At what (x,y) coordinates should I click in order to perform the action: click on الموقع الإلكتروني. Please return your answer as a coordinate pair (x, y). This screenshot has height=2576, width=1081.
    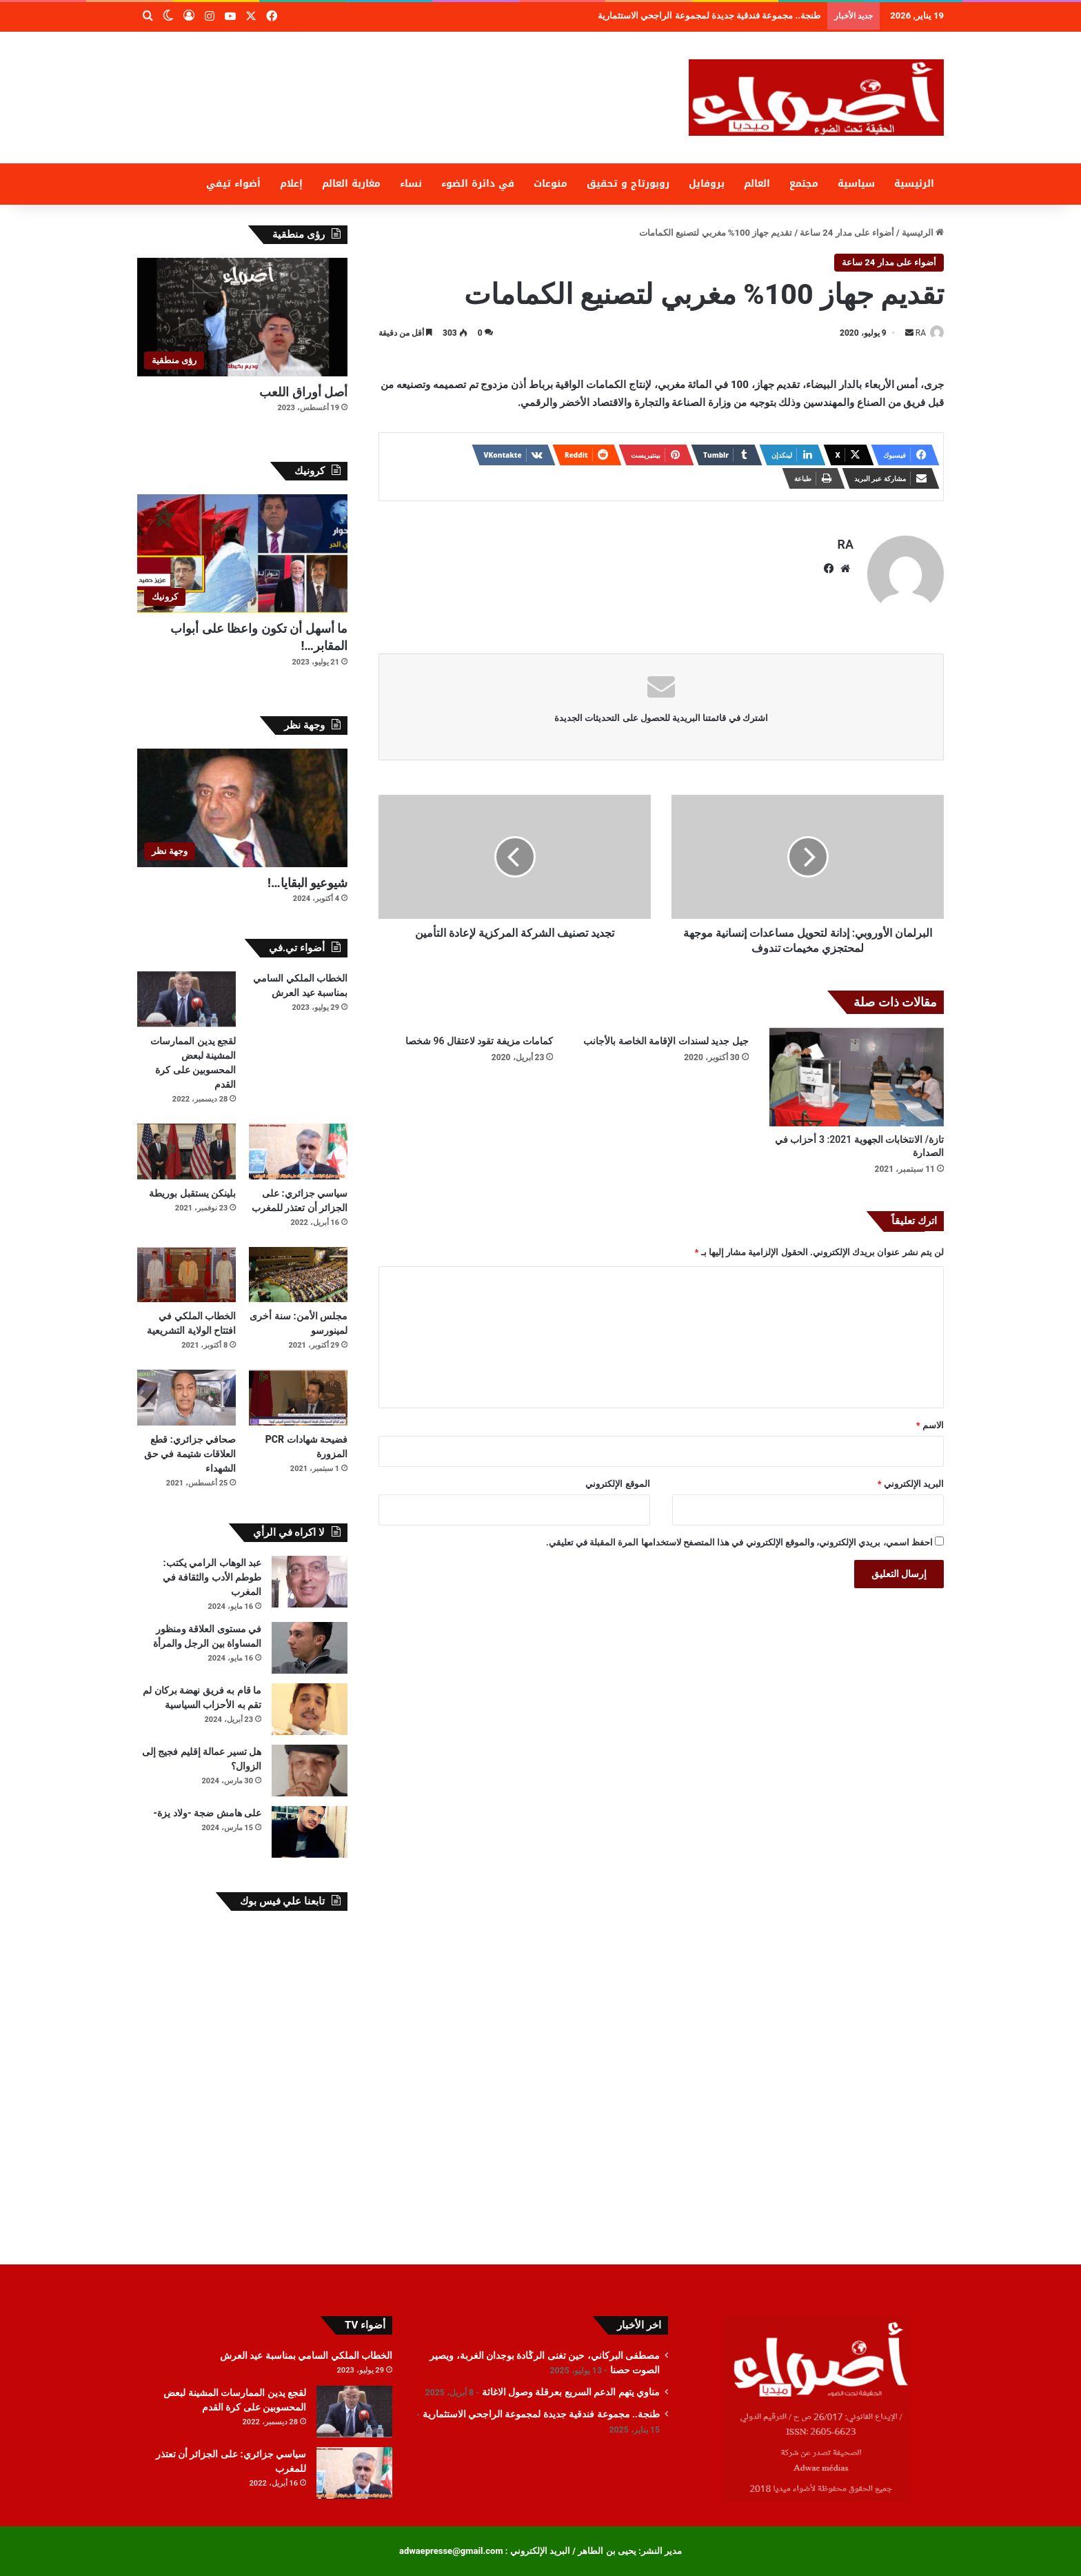
    Looking at the image, I should click on (617, 1477).